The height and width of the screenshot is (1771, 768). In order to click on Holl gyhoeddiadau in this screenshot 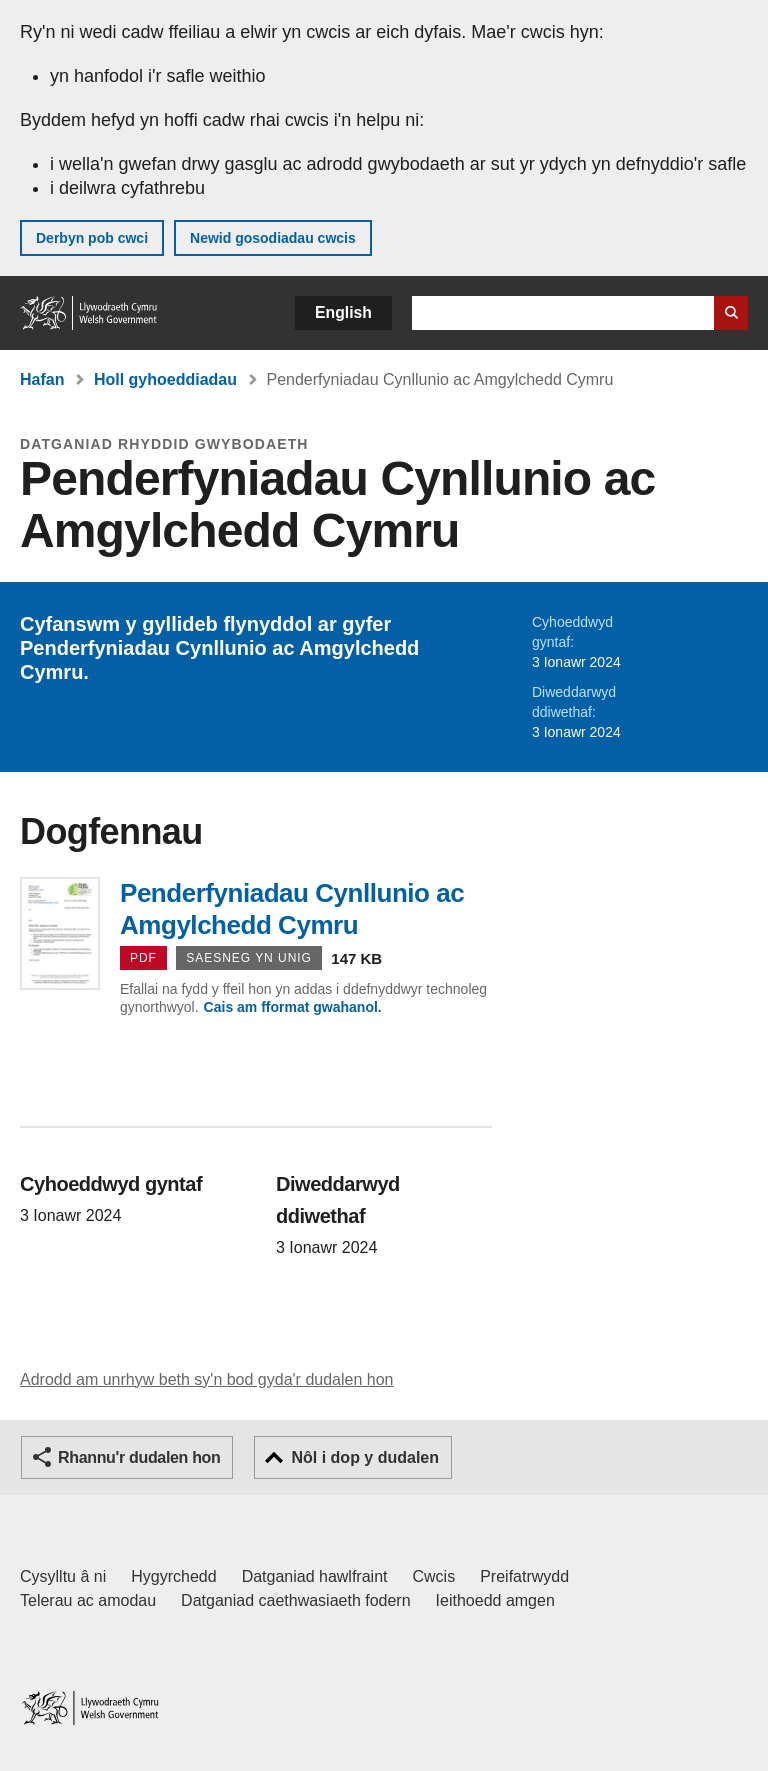, I will do `click(165, 379)`.